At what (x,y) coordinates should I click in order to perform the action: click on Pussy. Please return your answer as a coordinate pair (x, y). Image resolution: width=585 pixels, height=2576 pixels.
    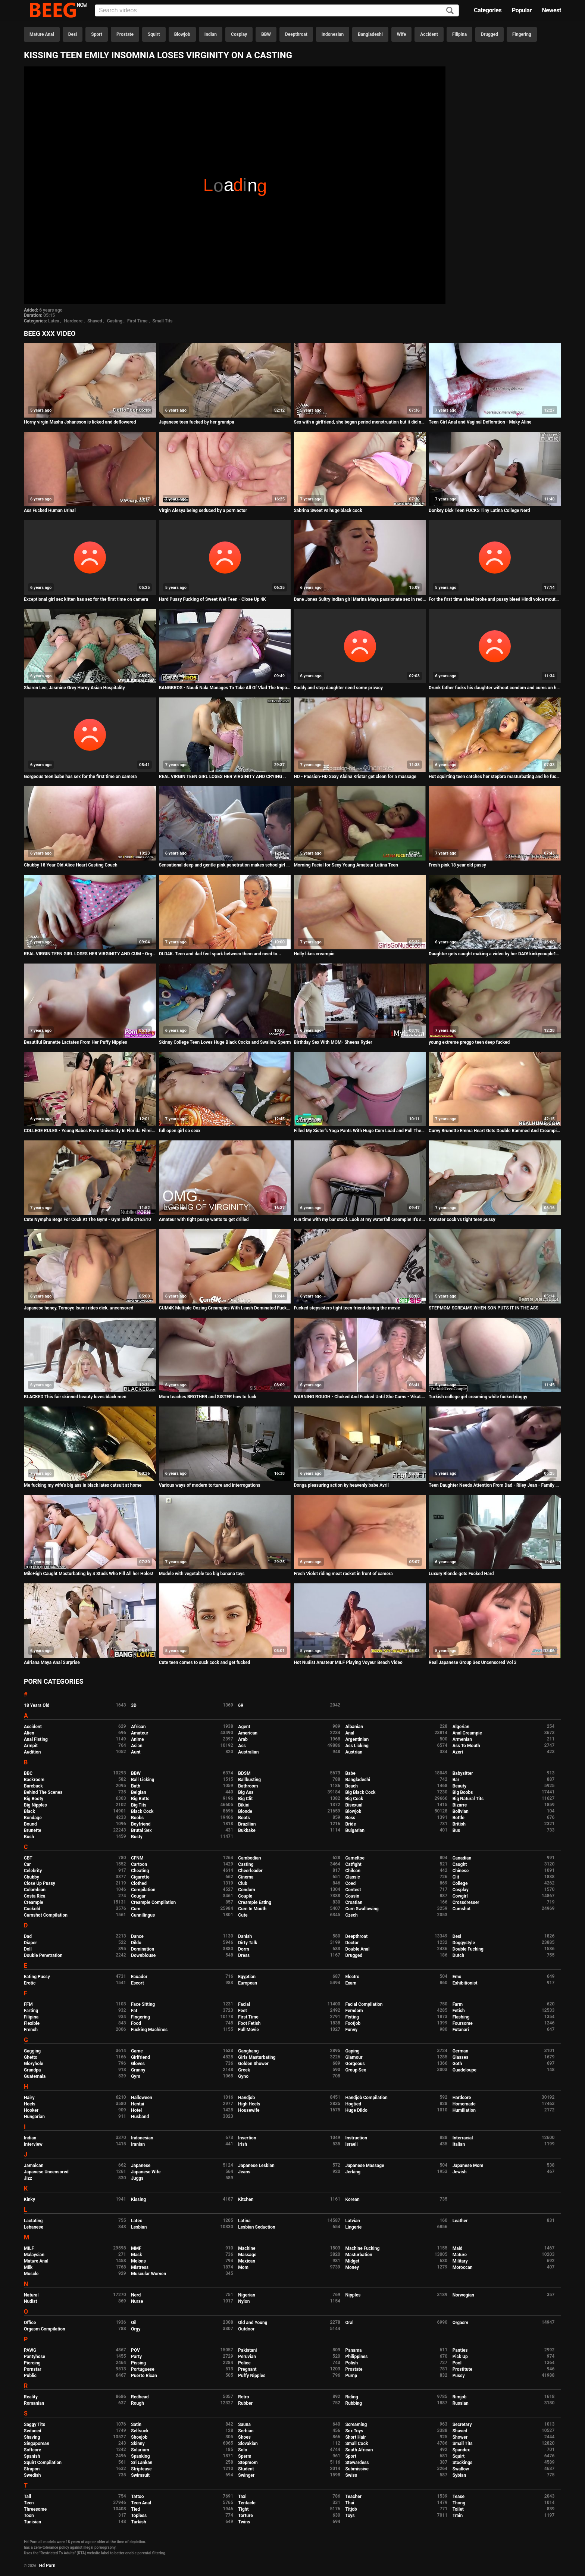
    Looking at the image, I should click on (459, 2375).